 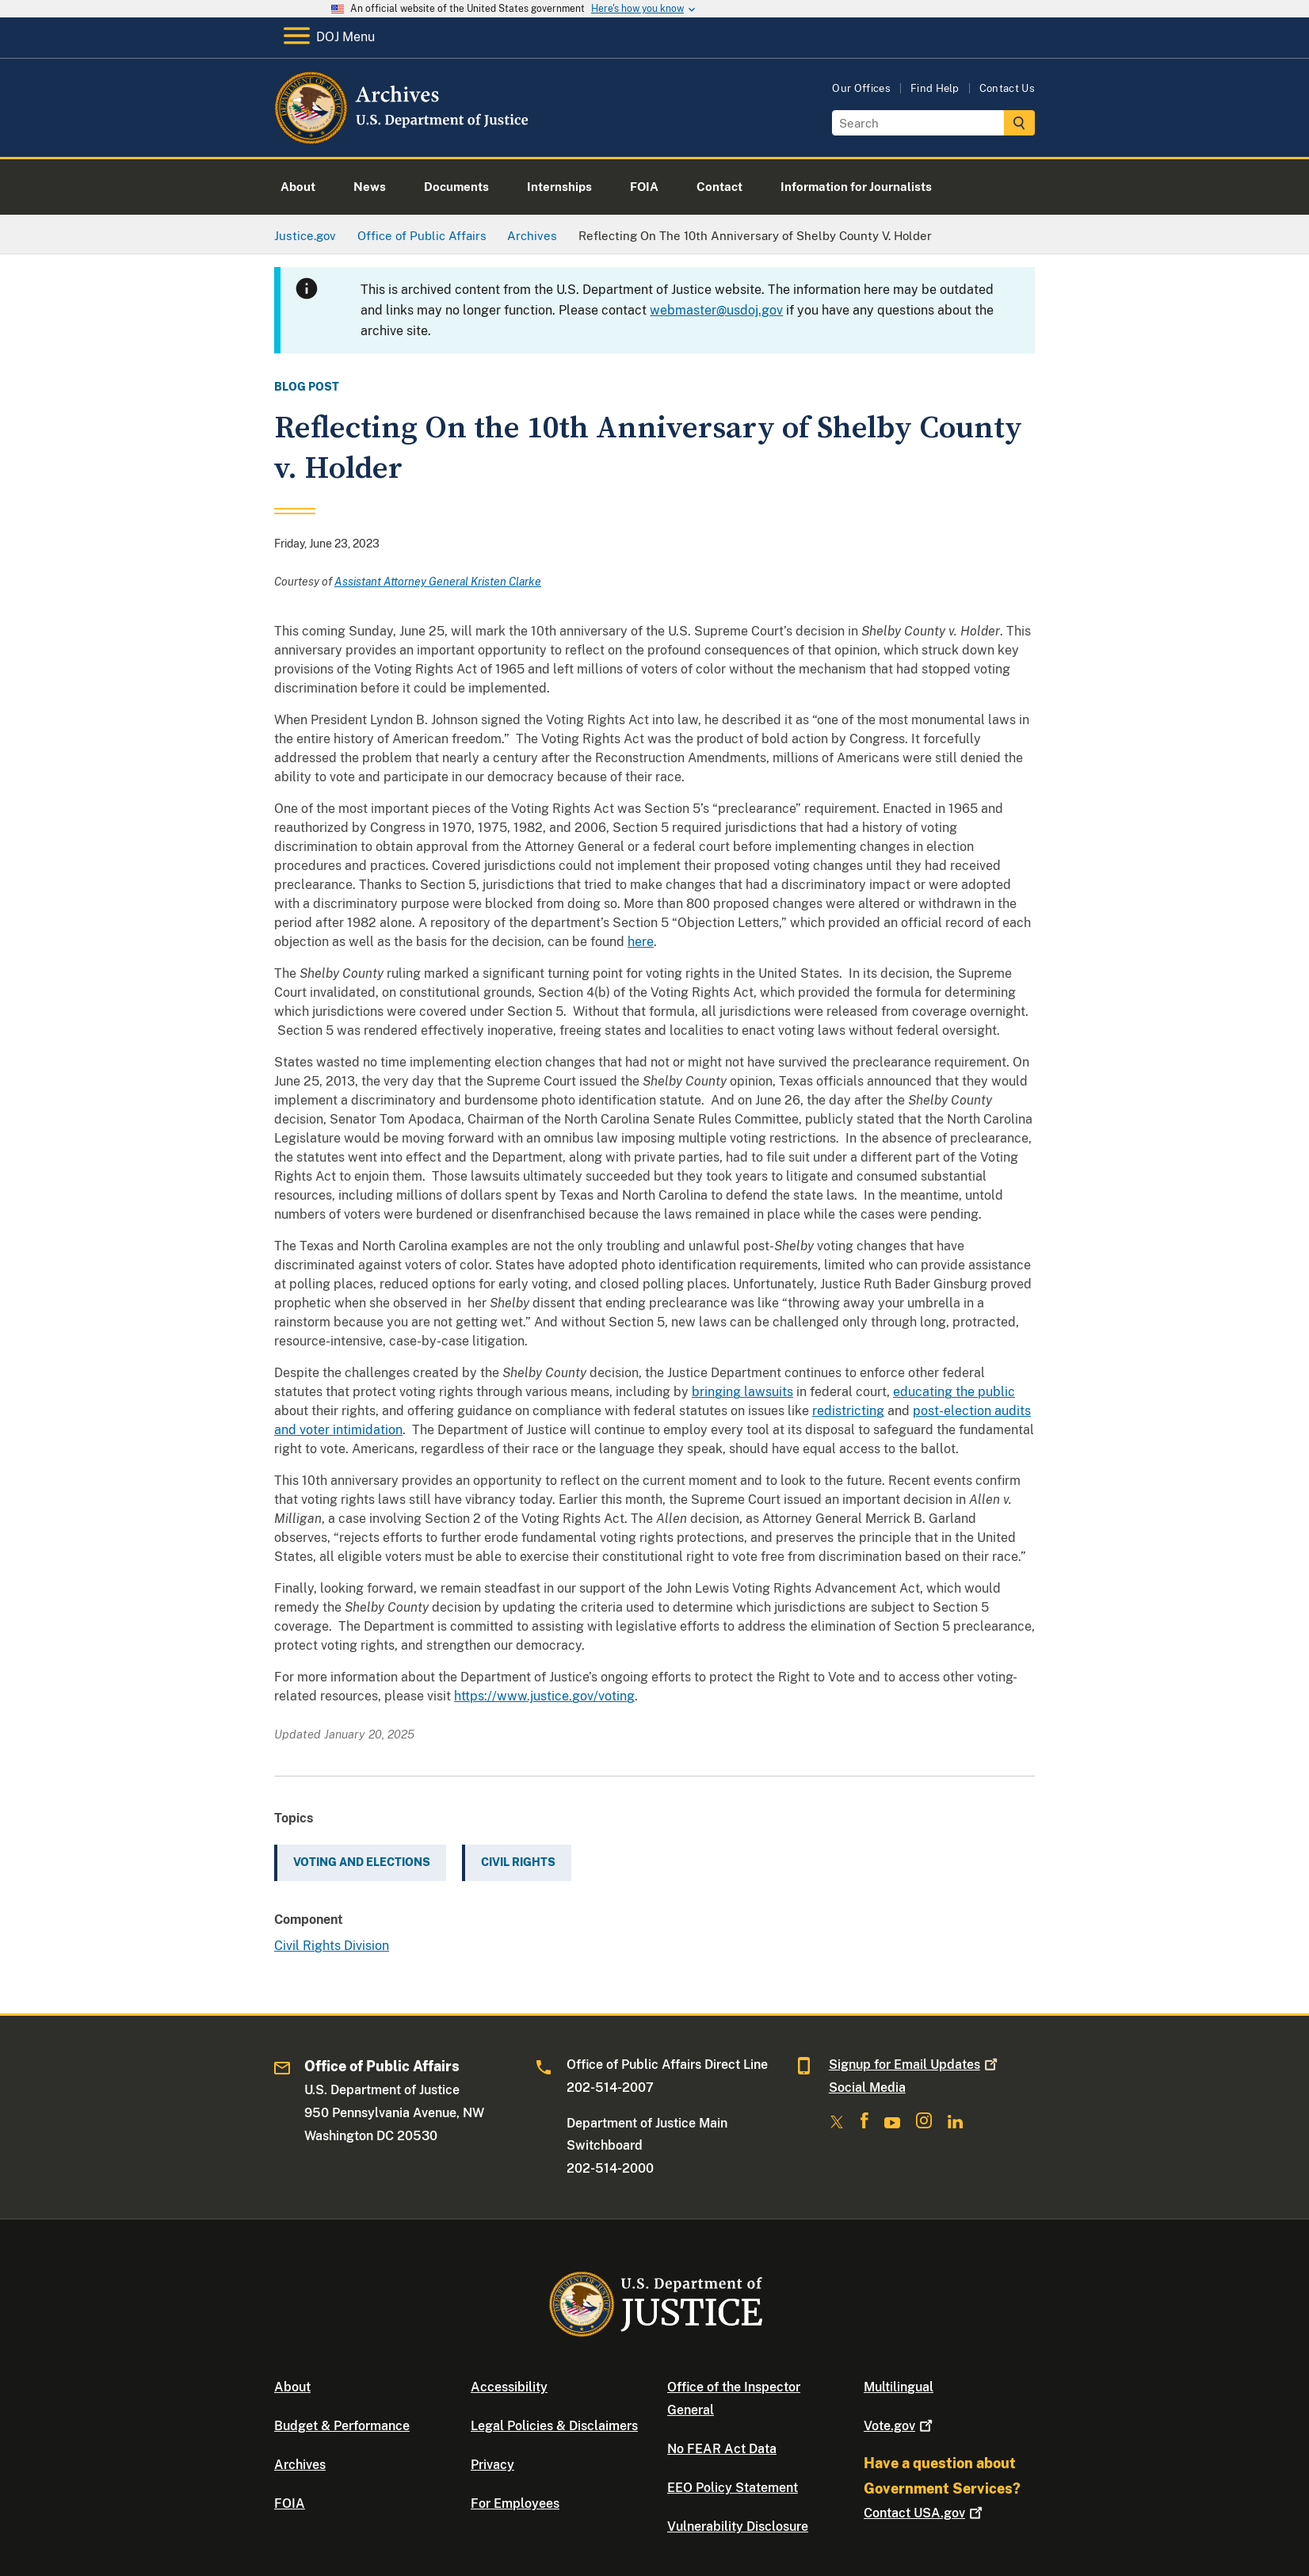 I want to click on Legal Policies & Disclaimers, so click(x=554, y=2425).